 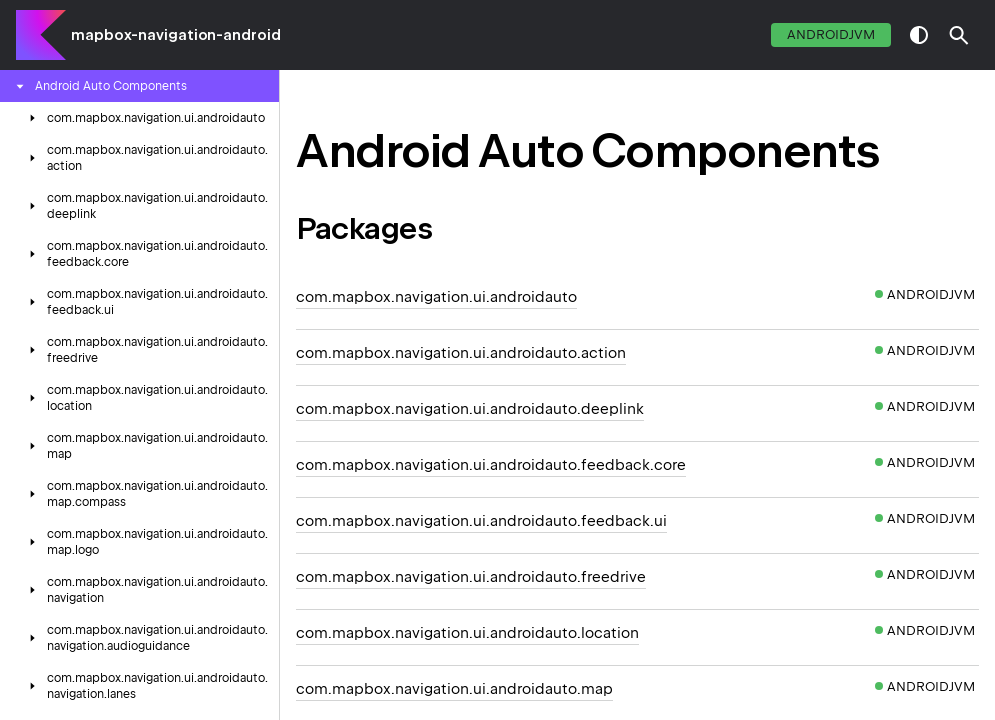 I want to click on com.mapbox.navigation.ui.androidauto, so click(x=436, y=297).